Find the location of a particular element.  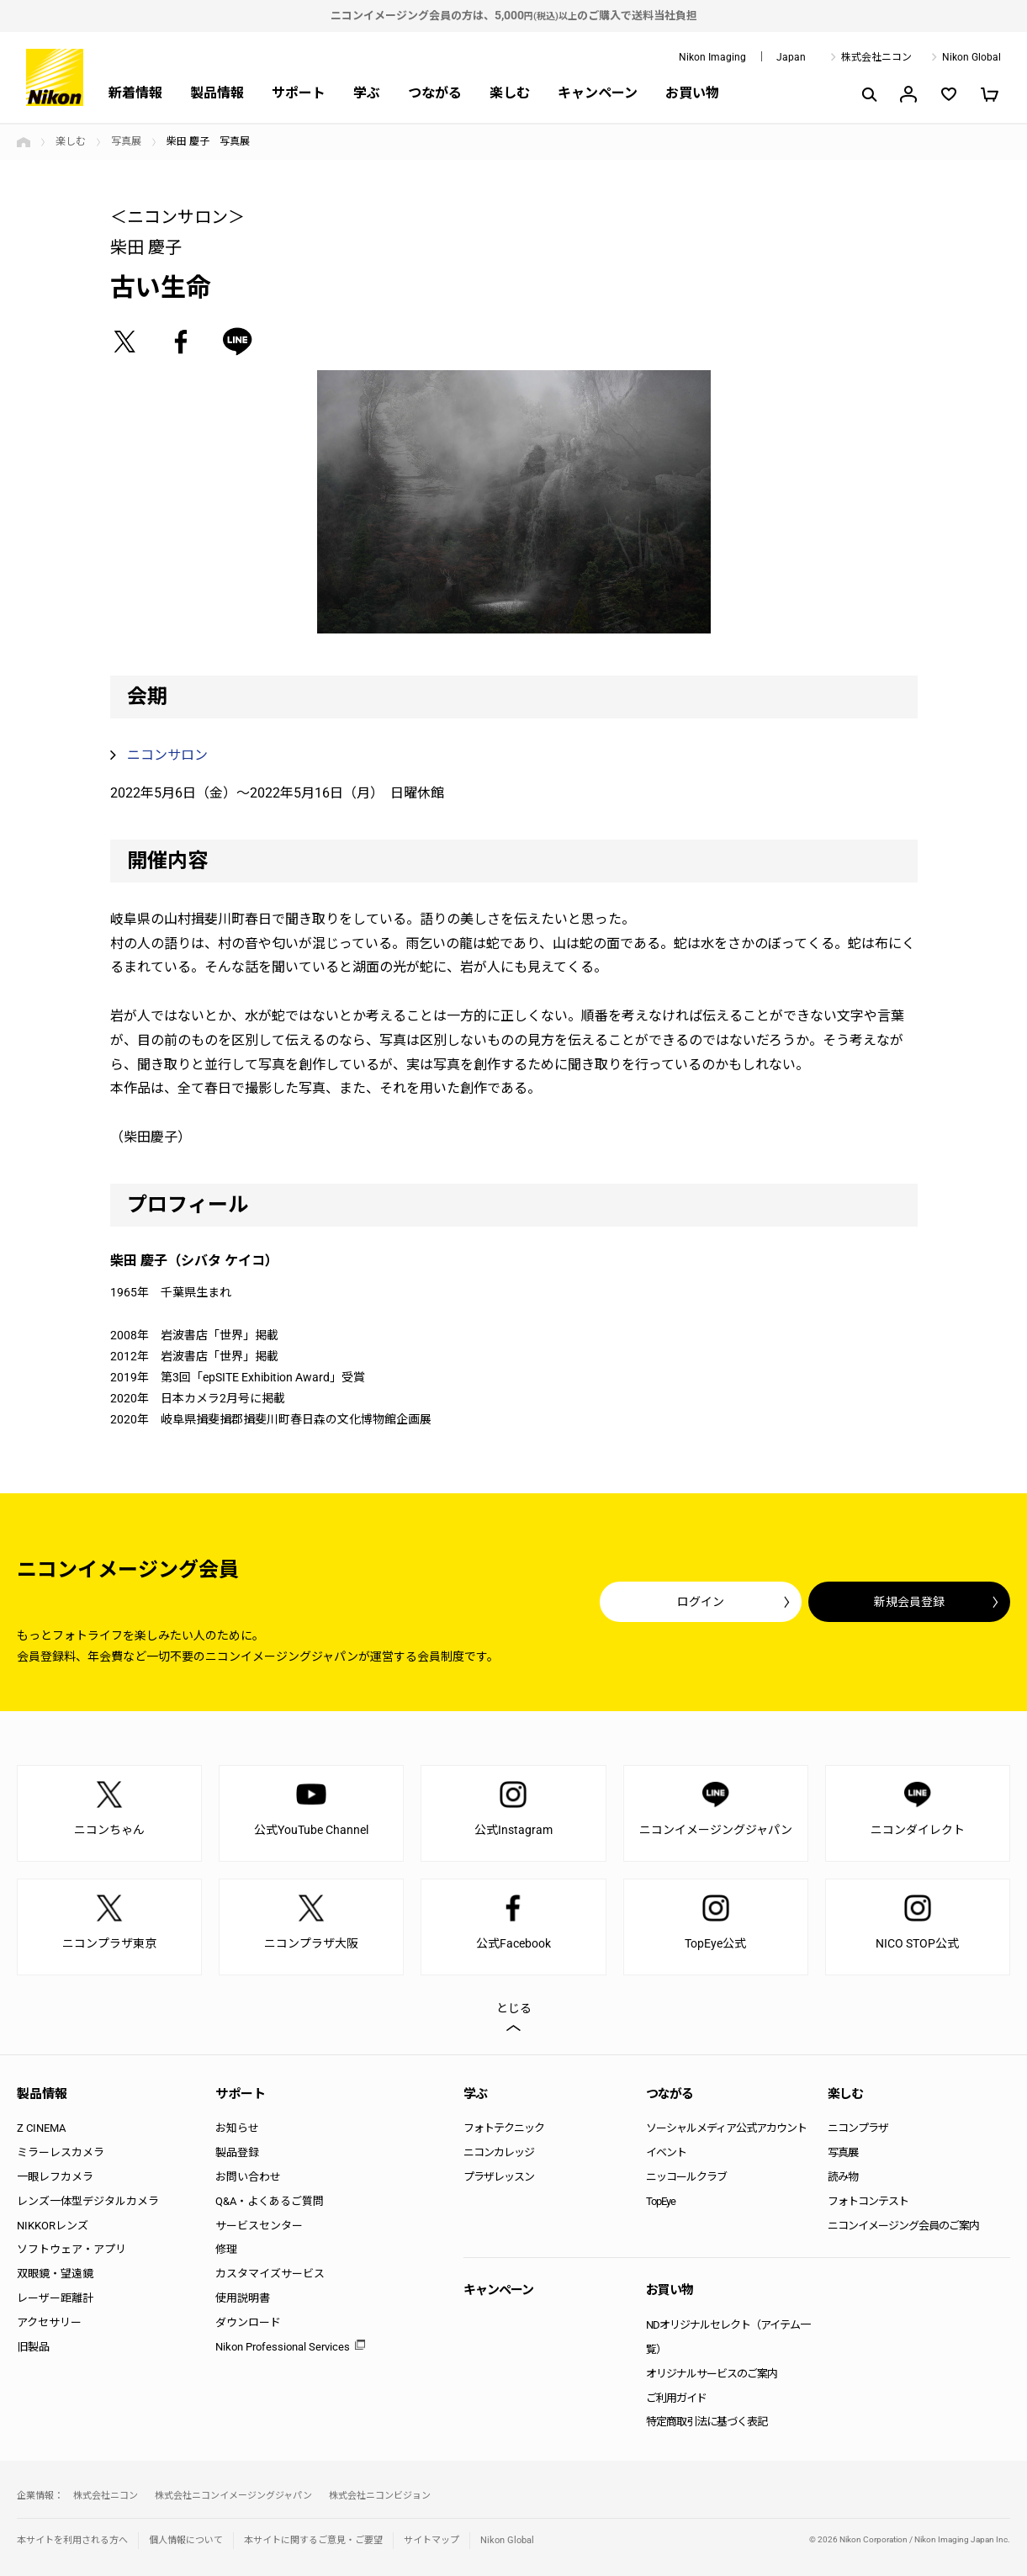

イベント is located at coordinates (666, 2152).